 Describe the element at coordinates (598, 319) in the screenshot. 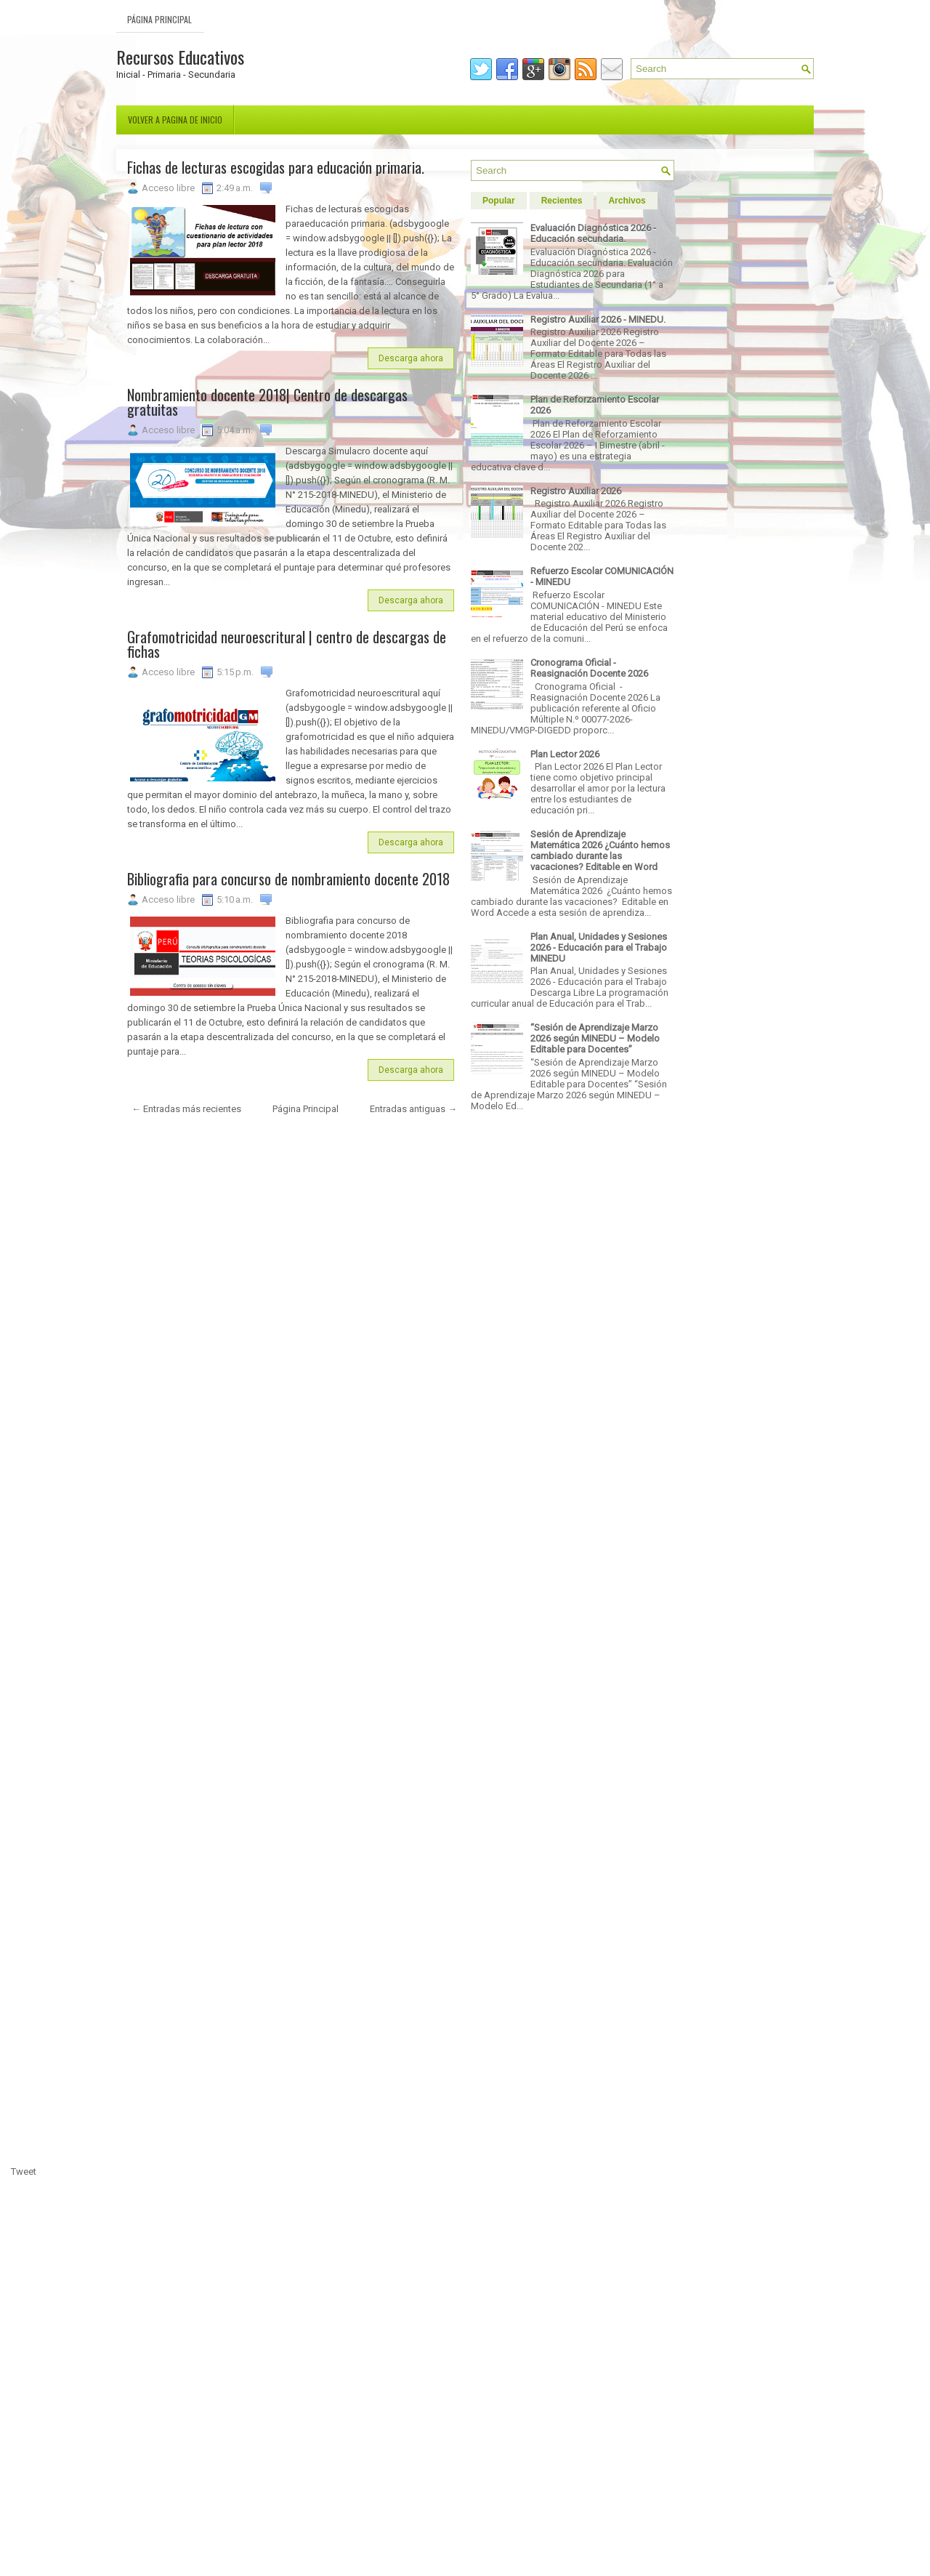

I see `Registro Auxiliar 2026 - MINEDU.` at that location.